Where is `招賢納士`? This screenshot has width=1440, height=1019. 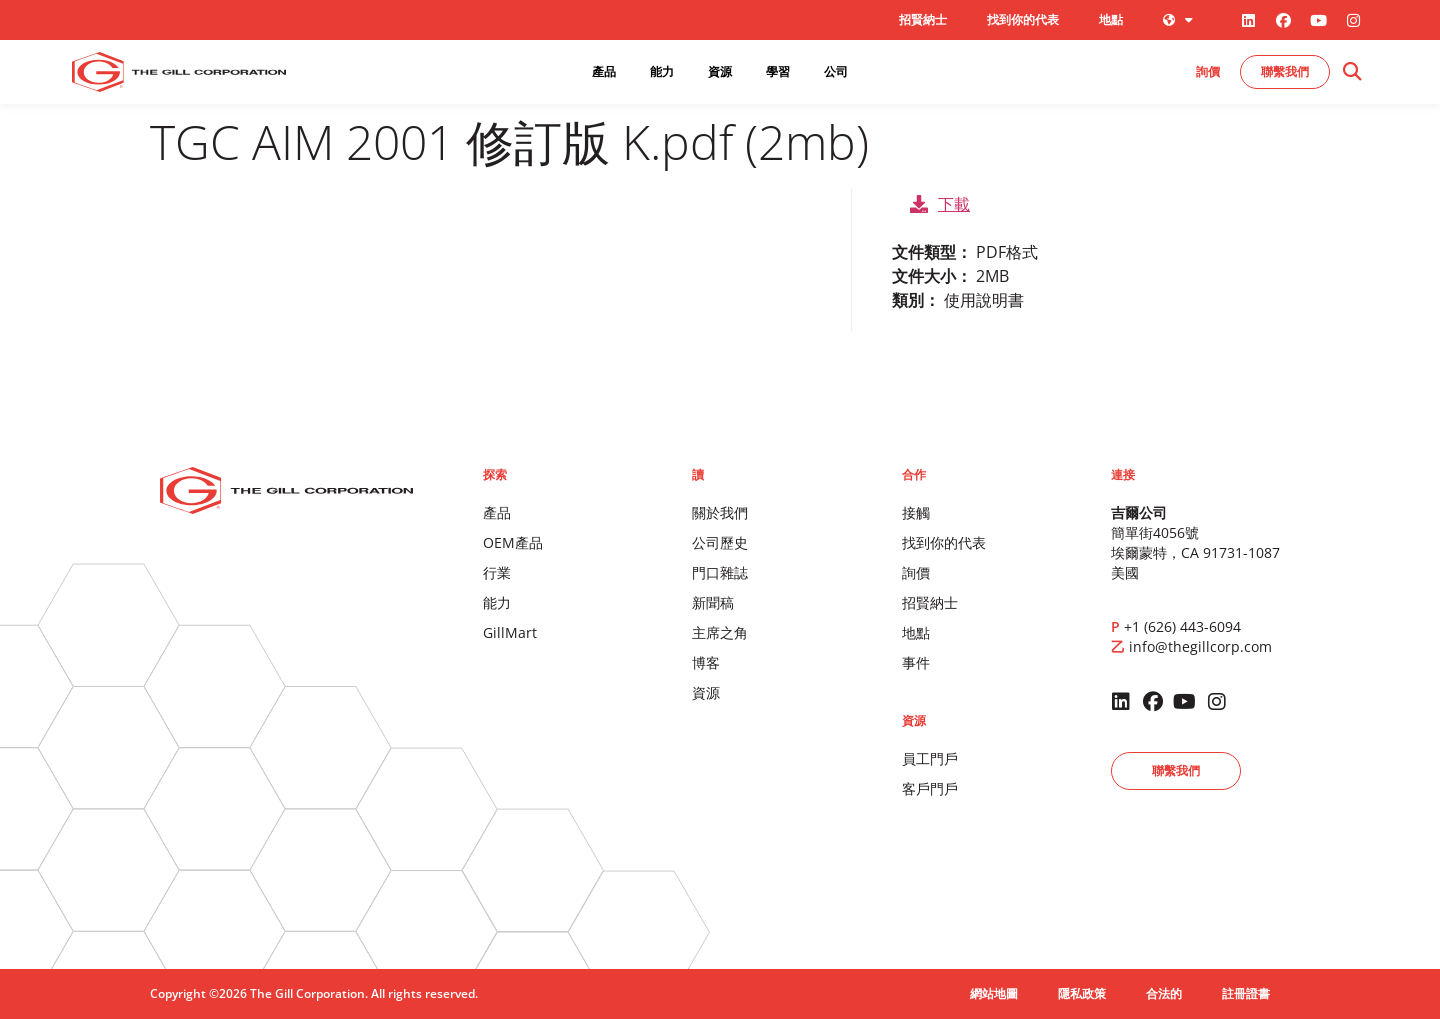
招賢納士 is located at coordinates (923, 19).